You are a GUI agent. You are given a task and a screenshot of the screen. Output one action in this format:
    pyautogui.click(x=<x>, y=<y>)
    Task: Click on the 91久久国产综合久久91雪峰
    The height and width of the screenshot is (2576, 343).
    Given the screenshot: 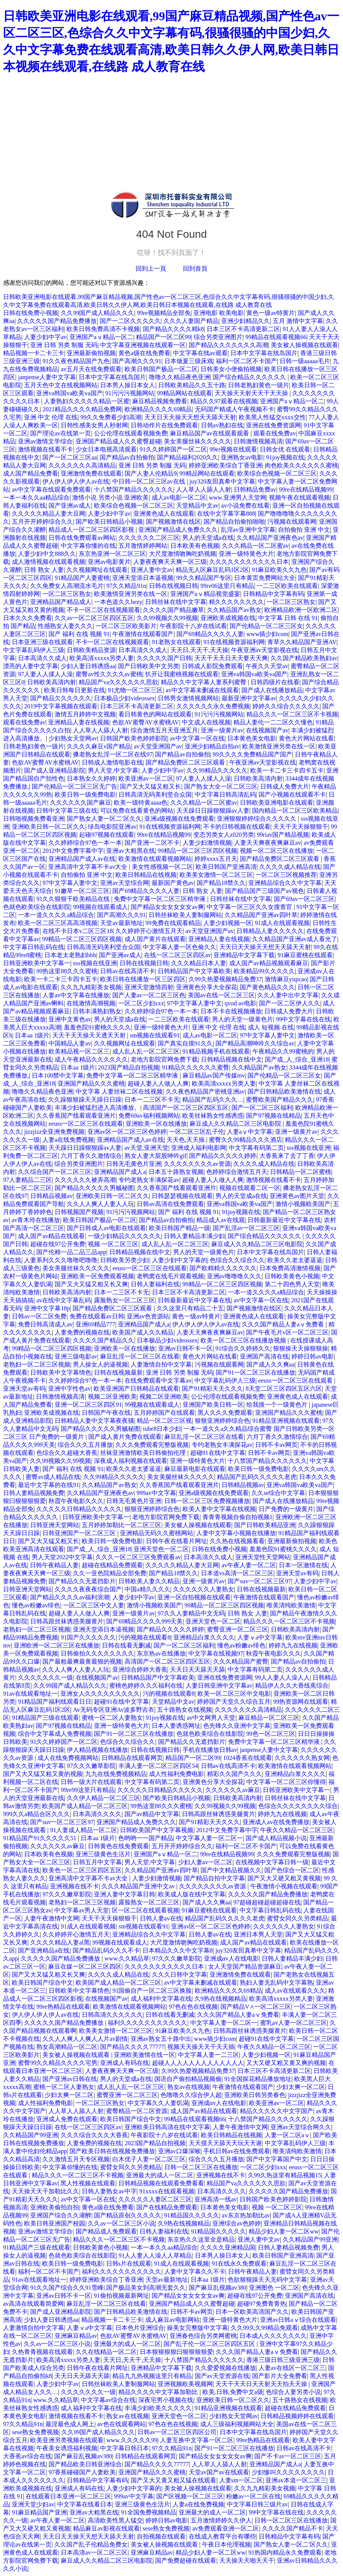 What is the action you would take?
    pyautogui.click(x=67, y=2287)
    